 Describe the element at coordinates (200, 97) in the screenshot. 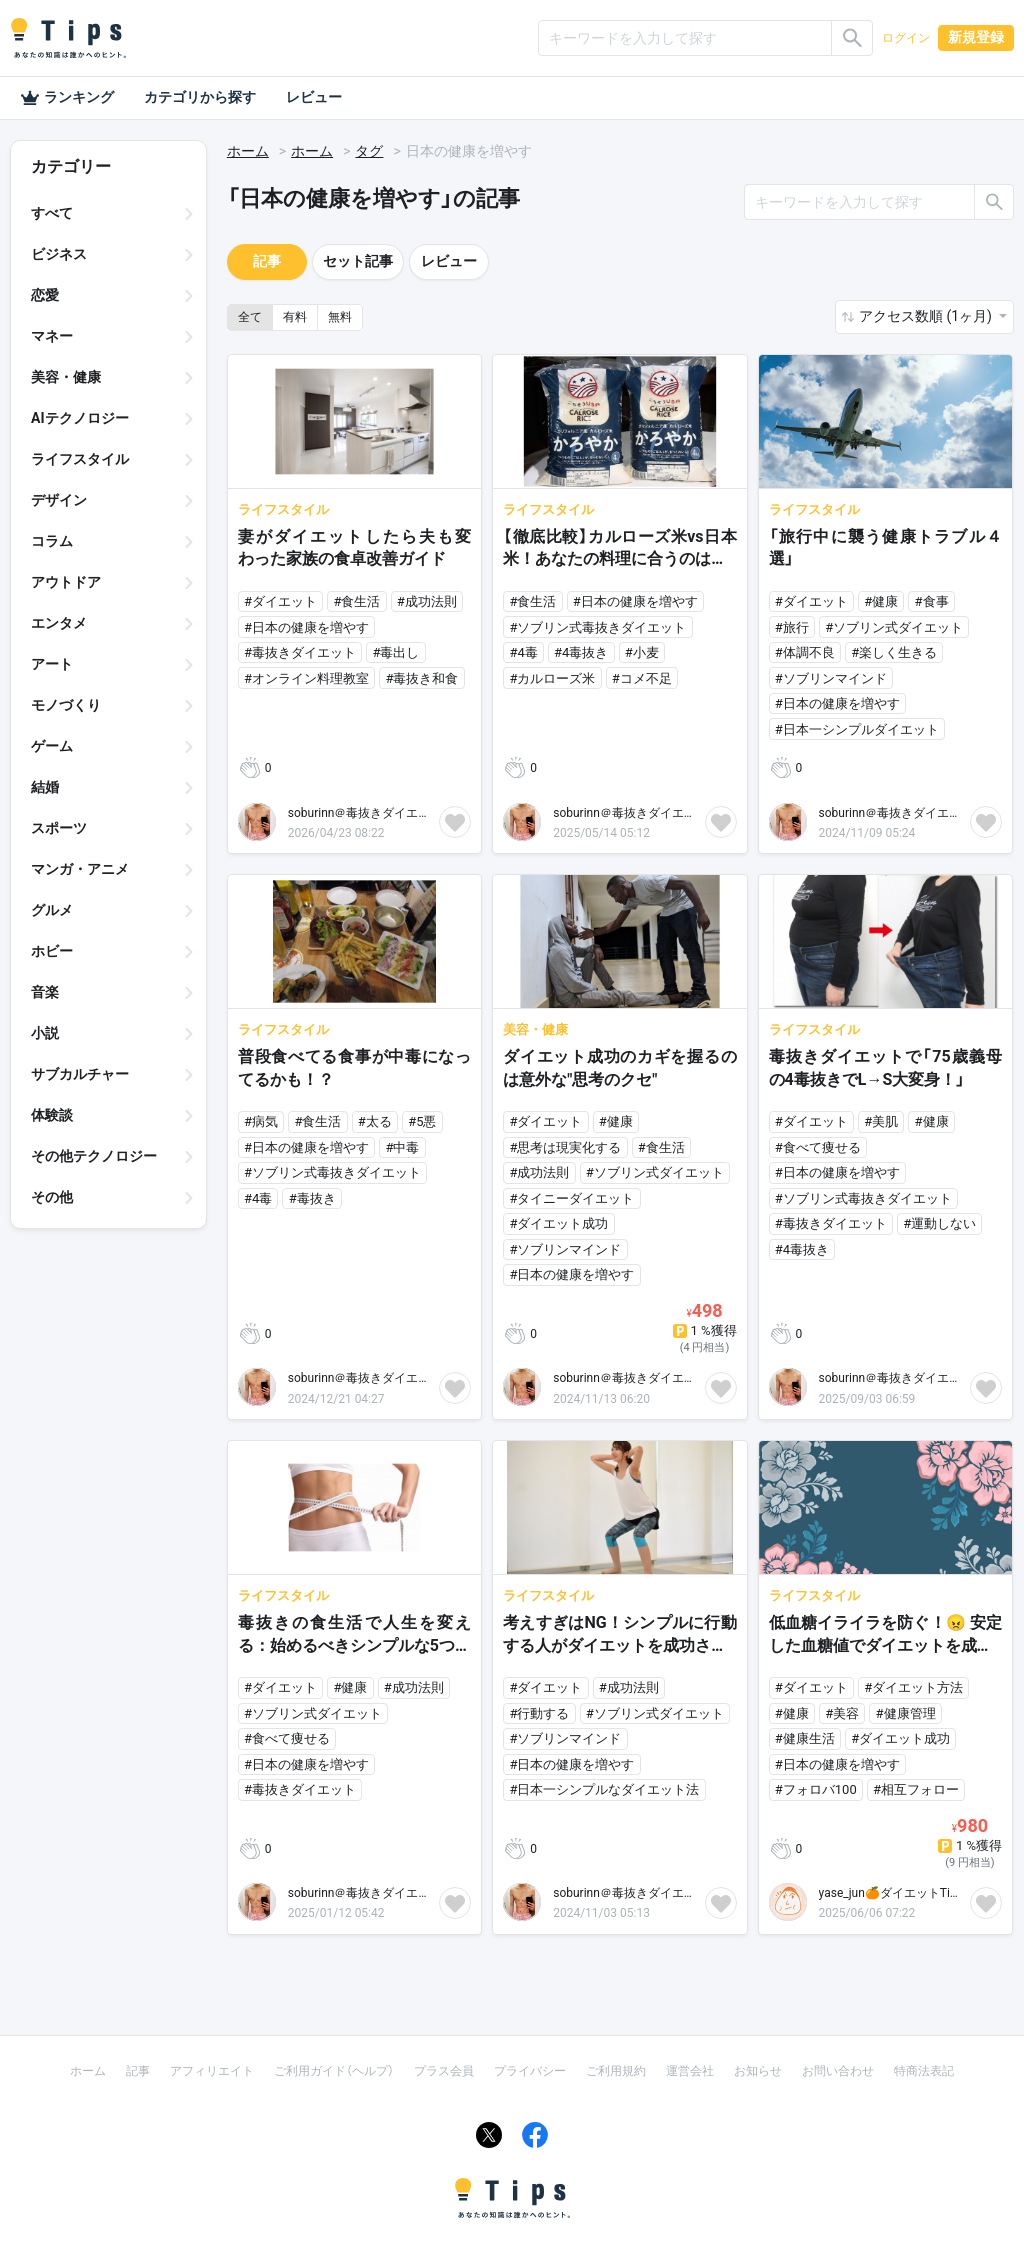

I see `カテゴリから探す` at that location.